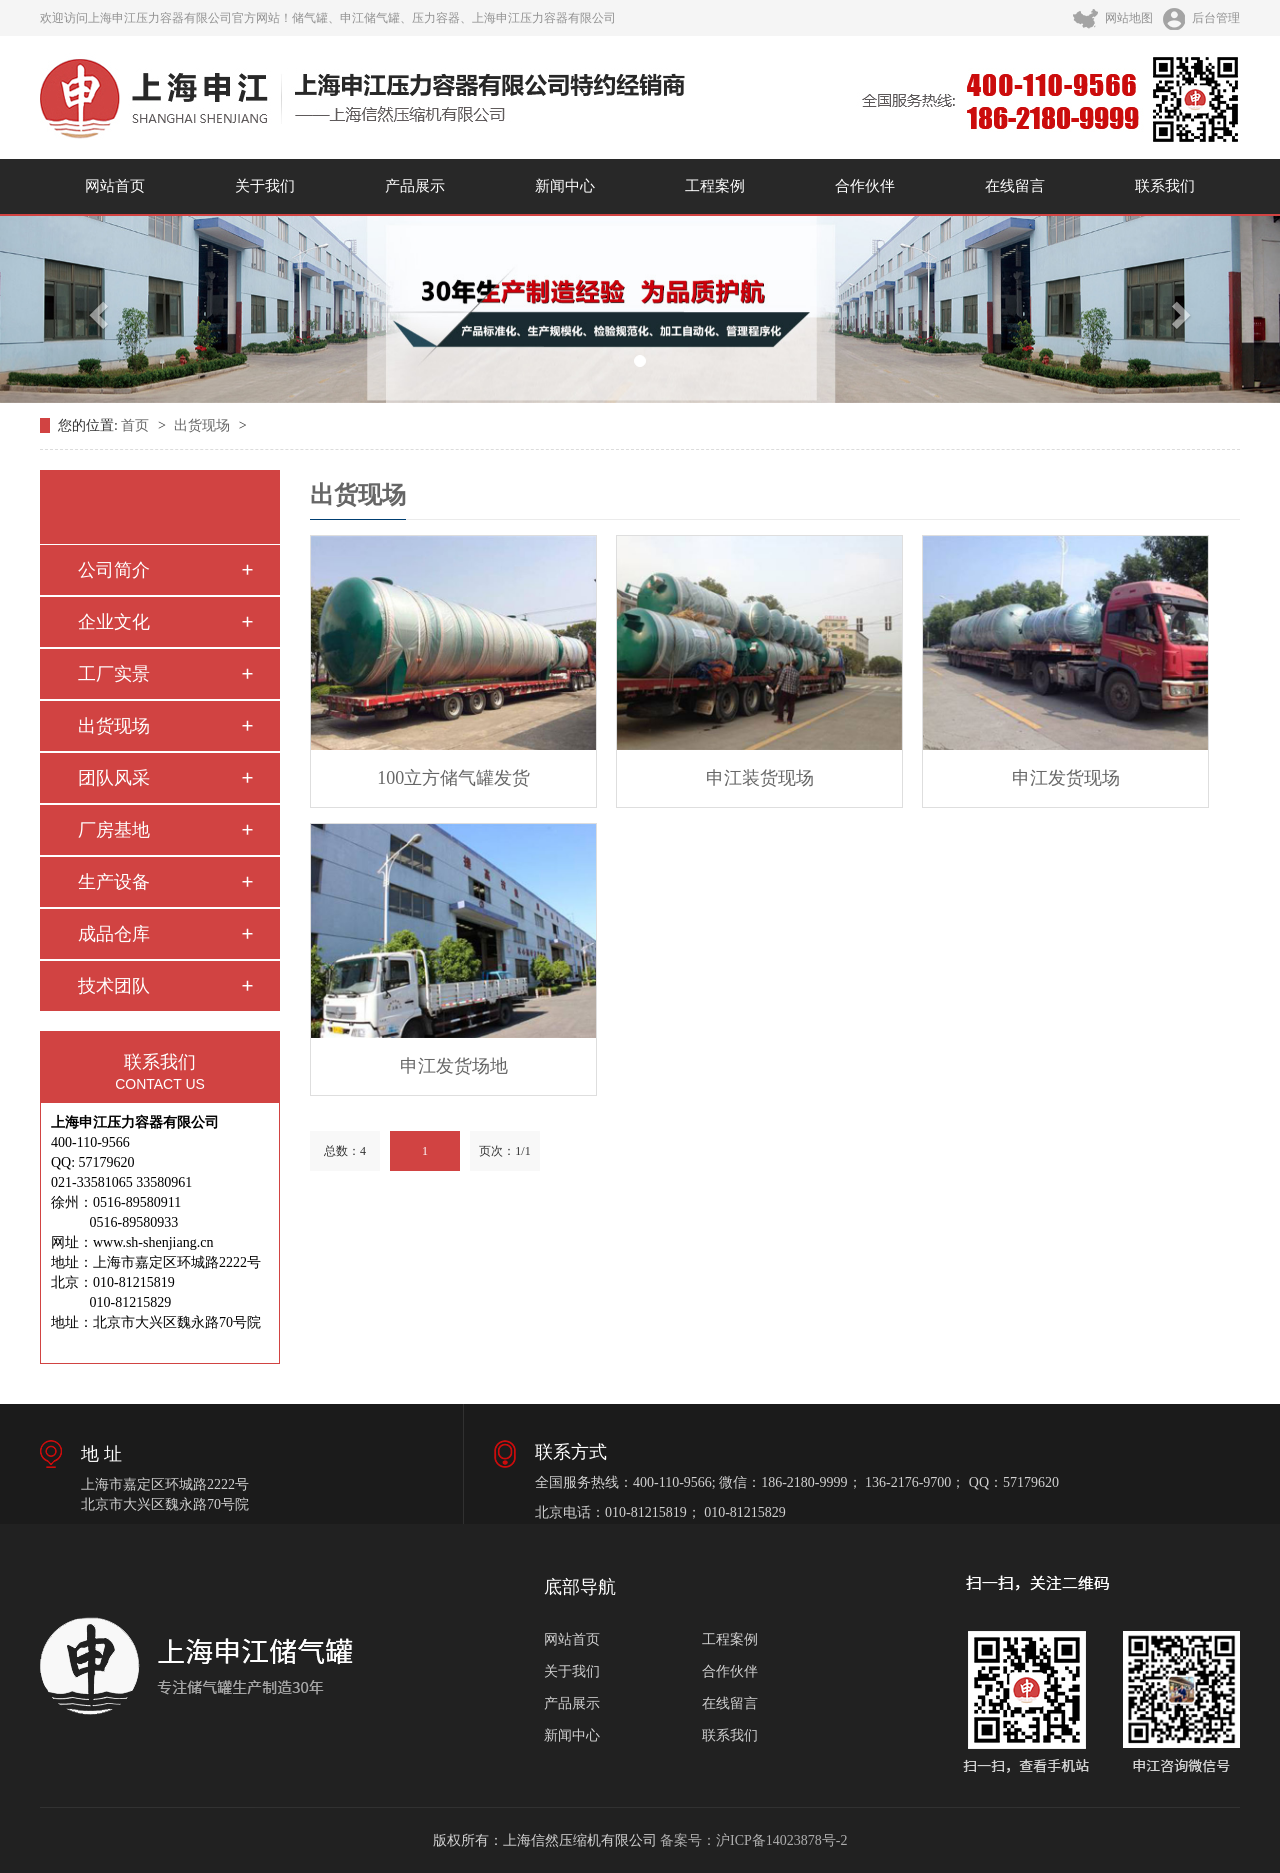 Image resolution: width=1280 pixels, height=1873 pixels. I want to click on 团队风采, so click(114, 778).